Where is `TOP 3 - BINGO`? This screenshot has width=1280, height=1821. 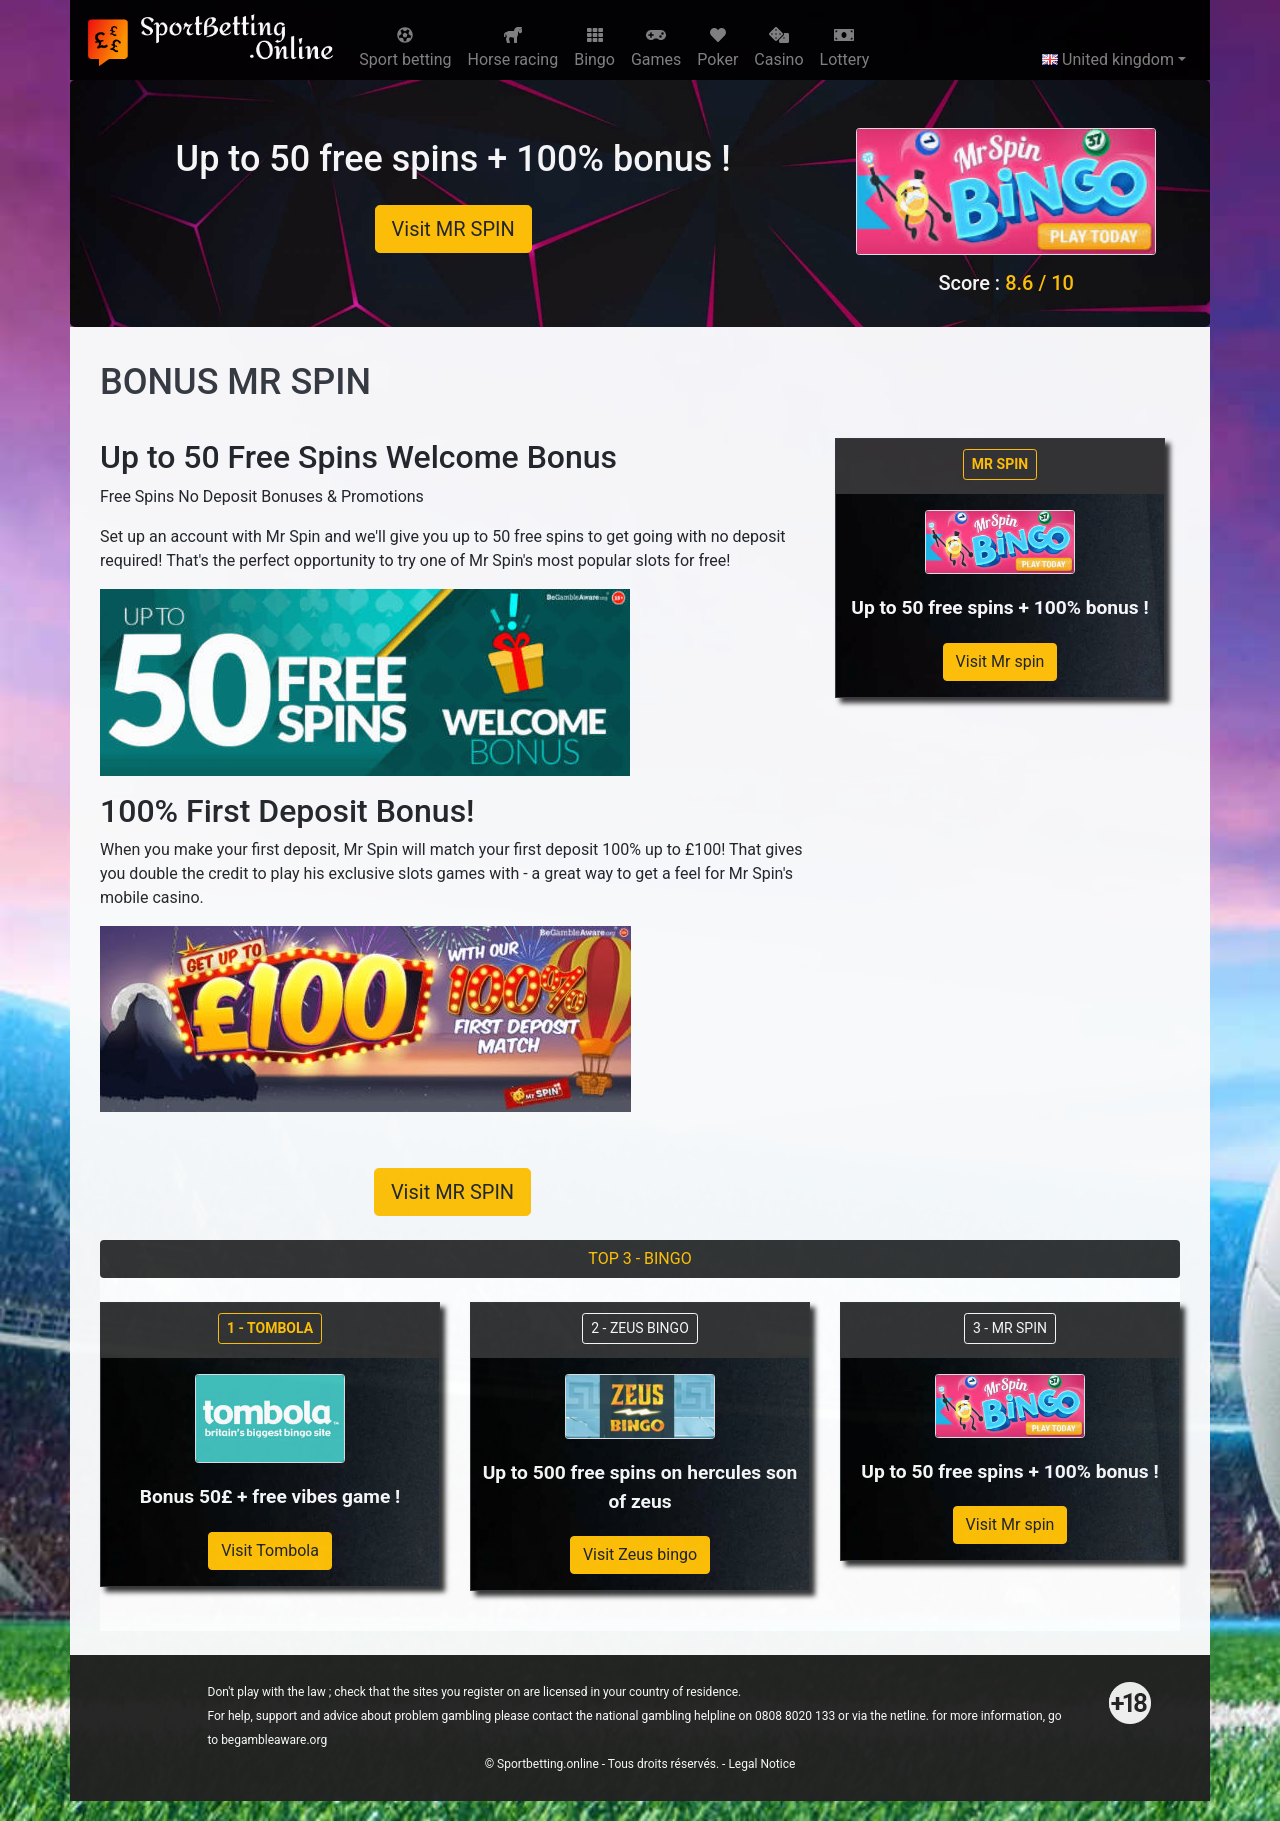 TOP 3 - BINGO is located at coordinates (639, 1258).